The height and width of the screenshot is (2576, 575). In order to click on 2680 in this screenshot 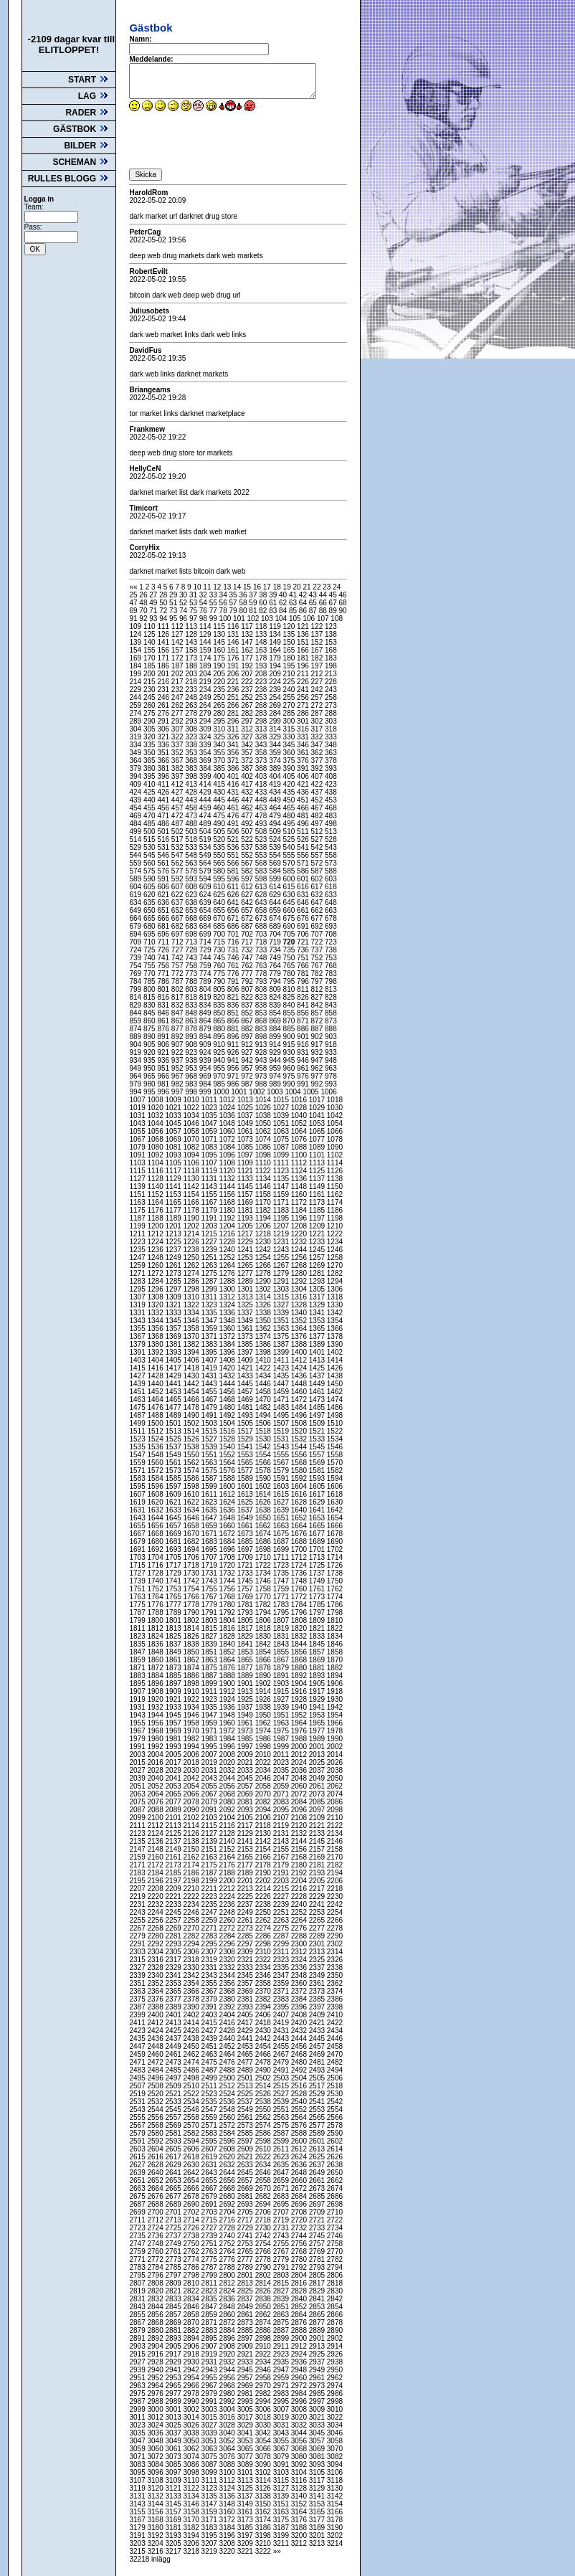, I will do `click(228, 2196)`.